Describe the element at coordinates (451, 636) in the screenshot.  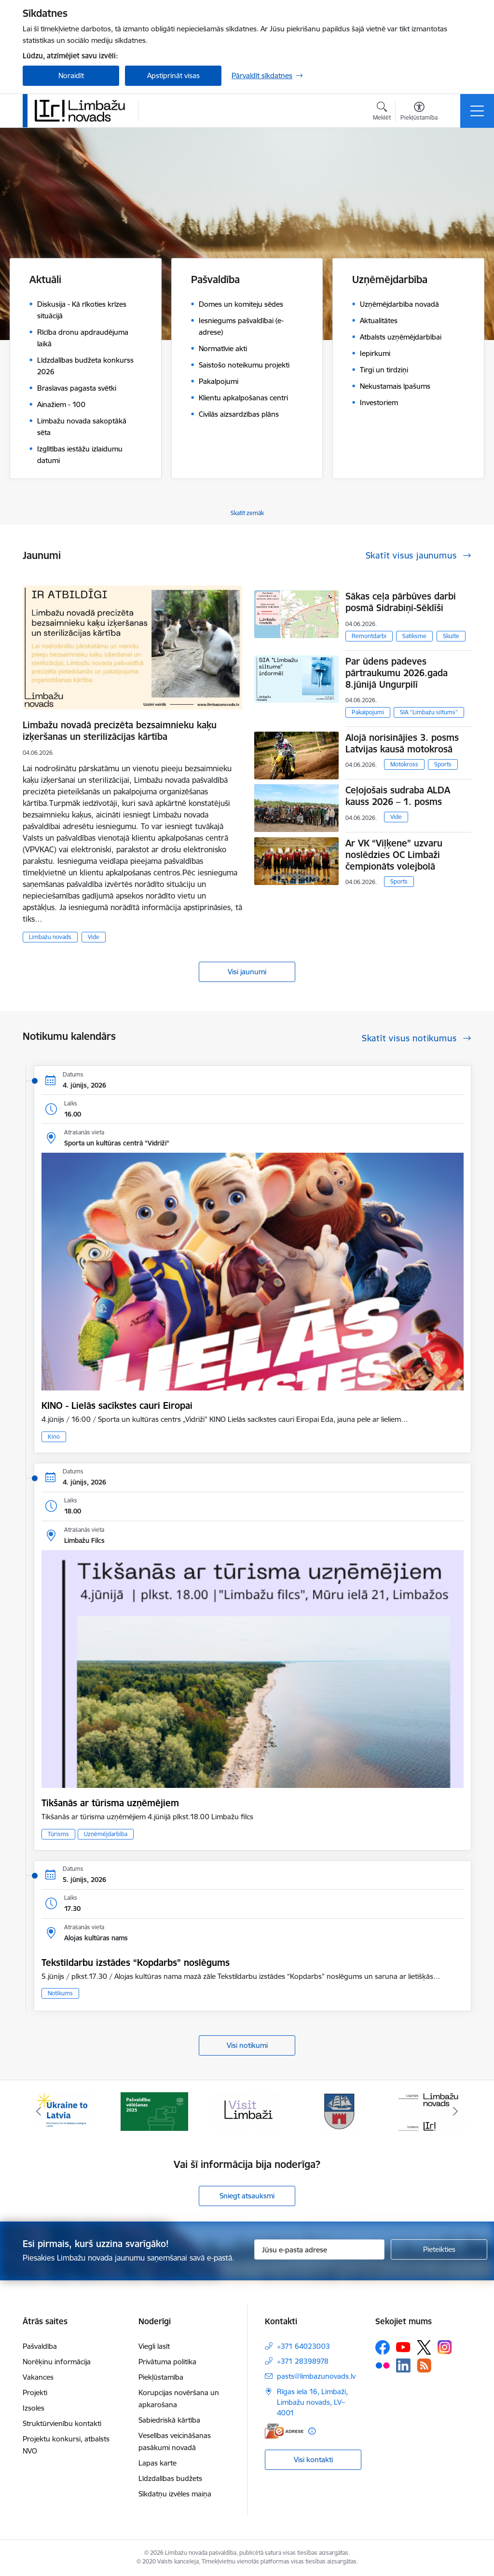
I see `Skulte` at that location.